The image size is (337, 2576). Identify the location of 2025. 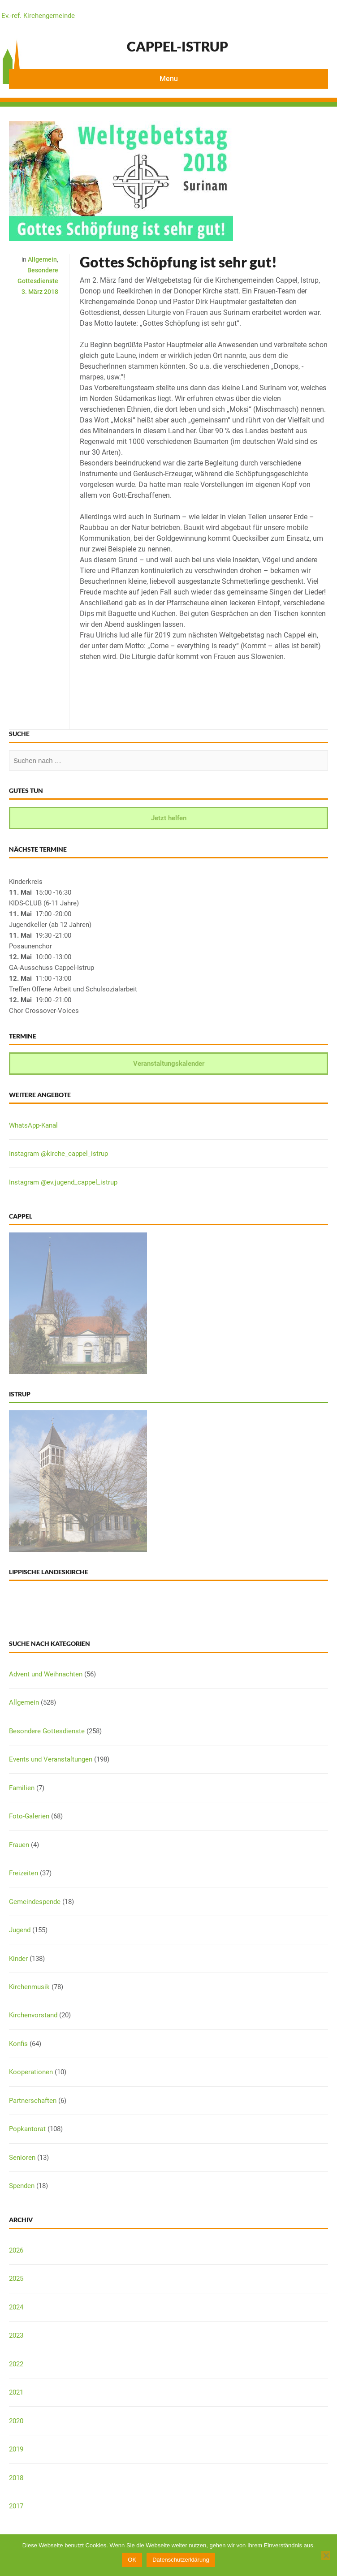
(16, 2278).